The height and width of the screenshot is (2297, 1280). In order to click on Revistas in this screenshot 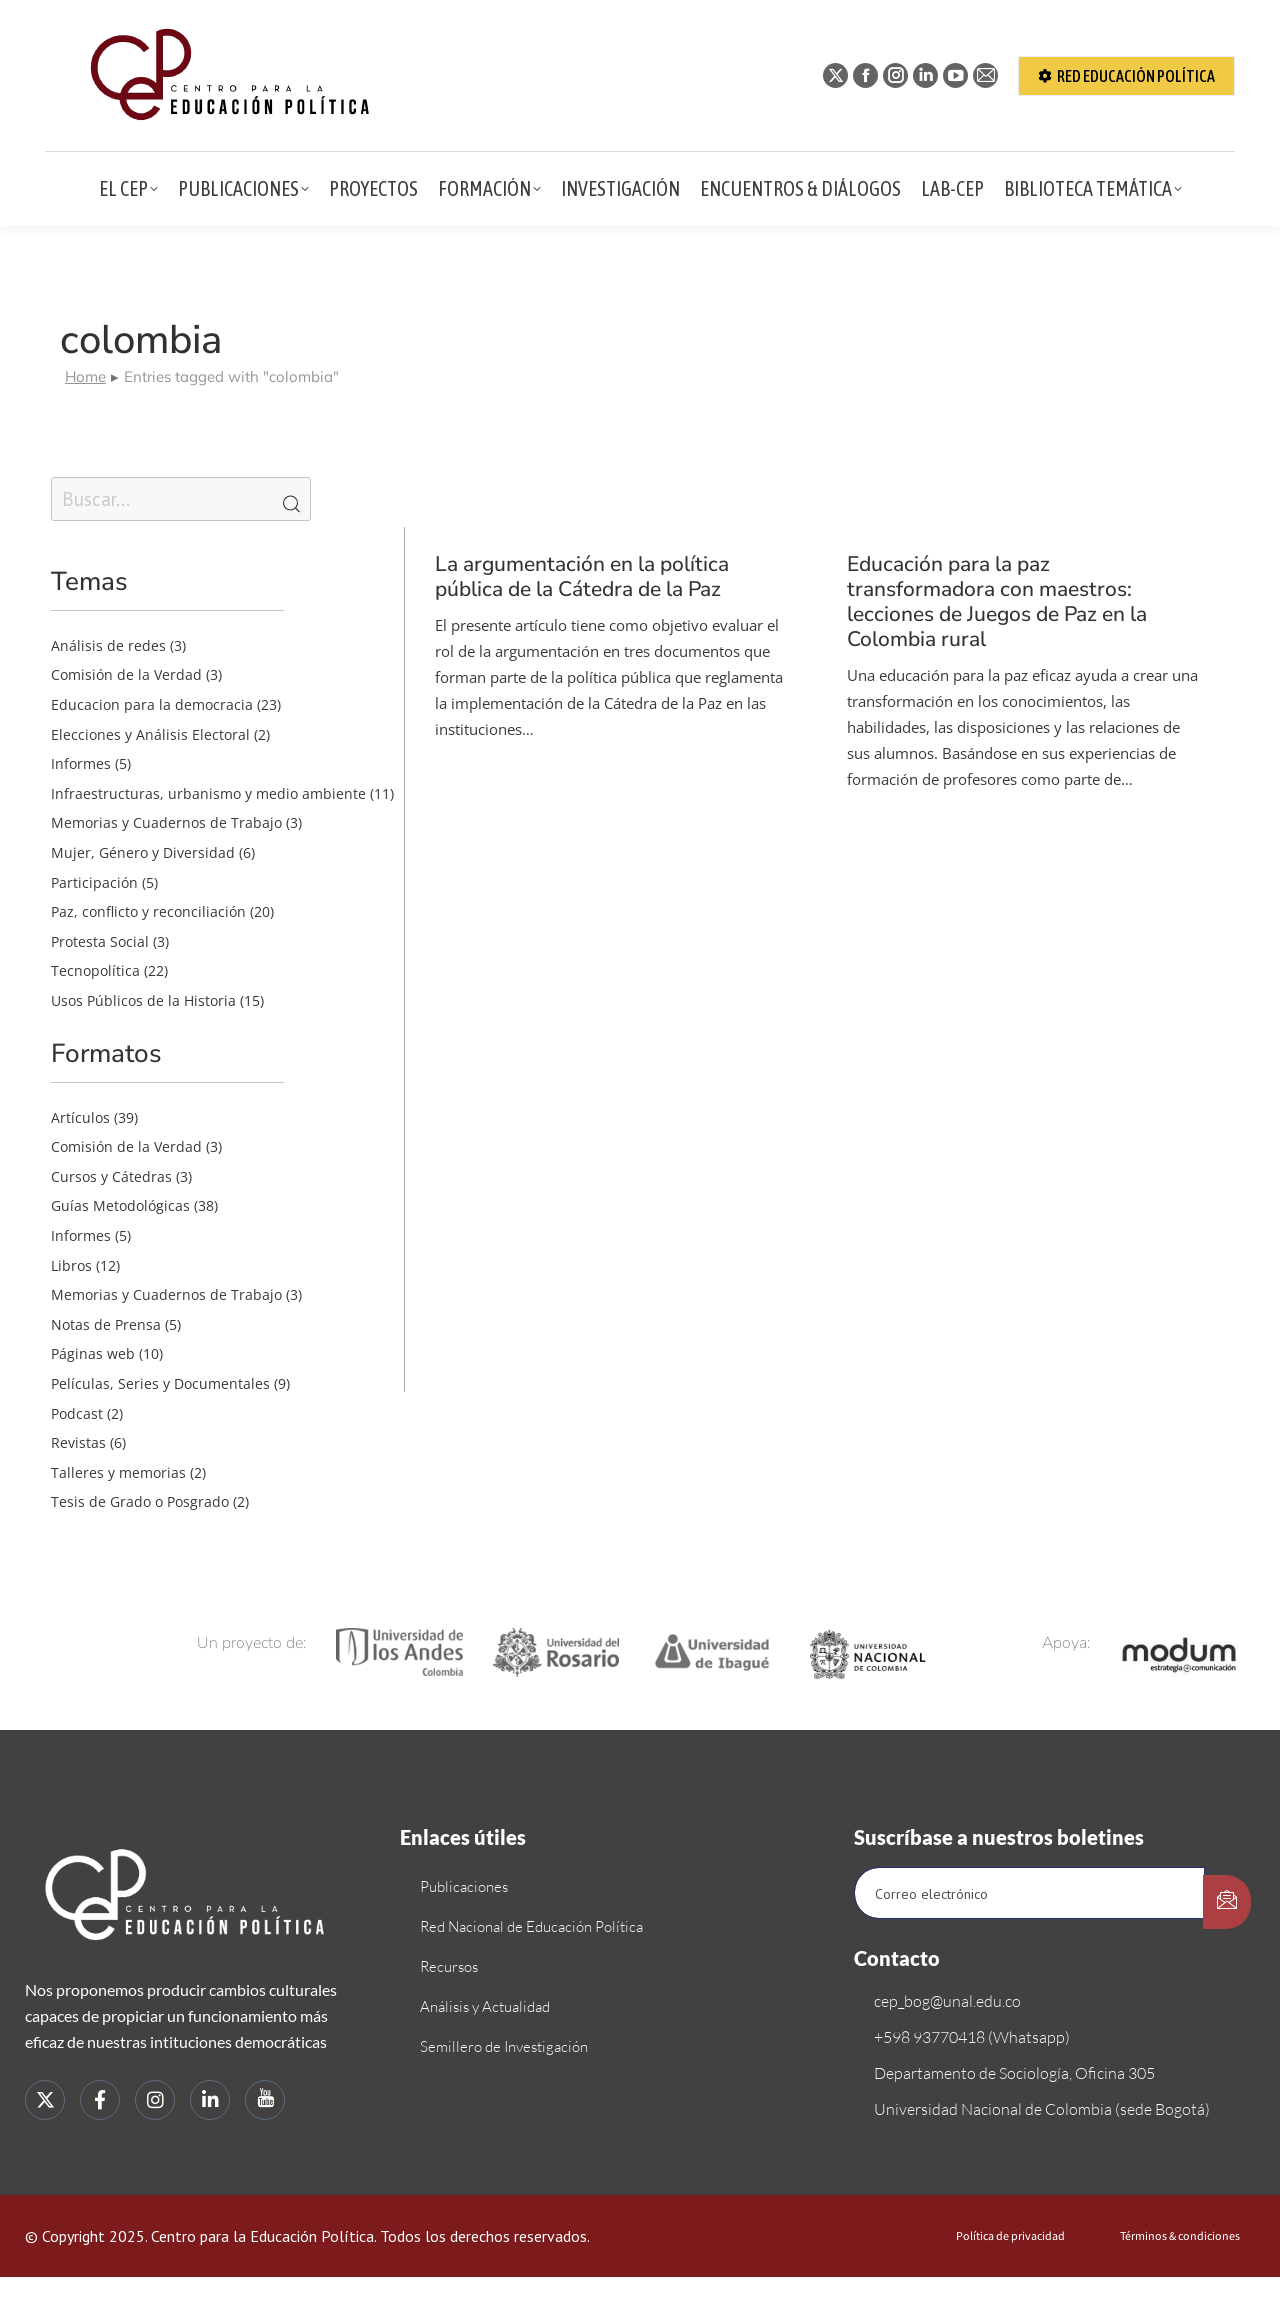, I will do `click(78, 1442)`.